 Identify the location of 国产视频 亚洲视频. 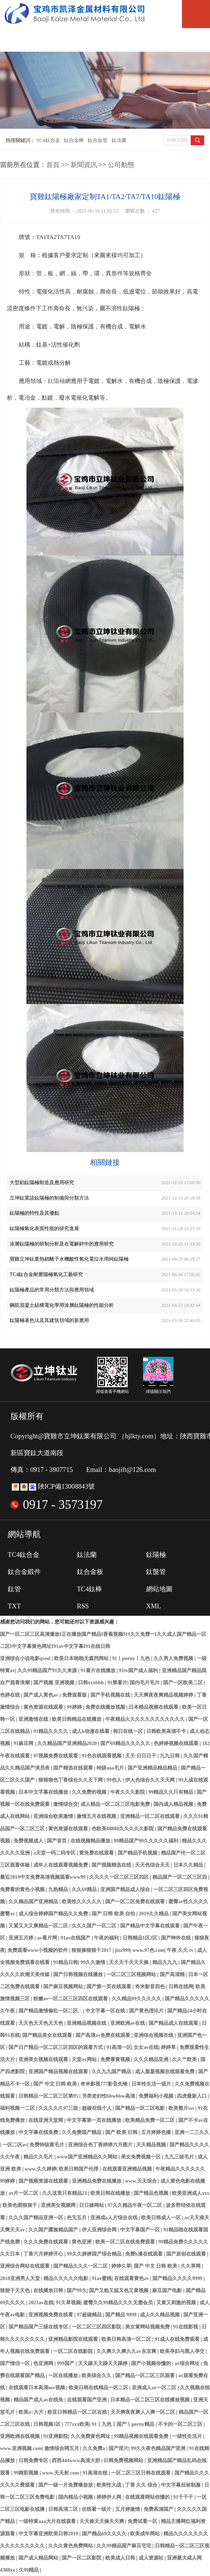
(54, 1682).